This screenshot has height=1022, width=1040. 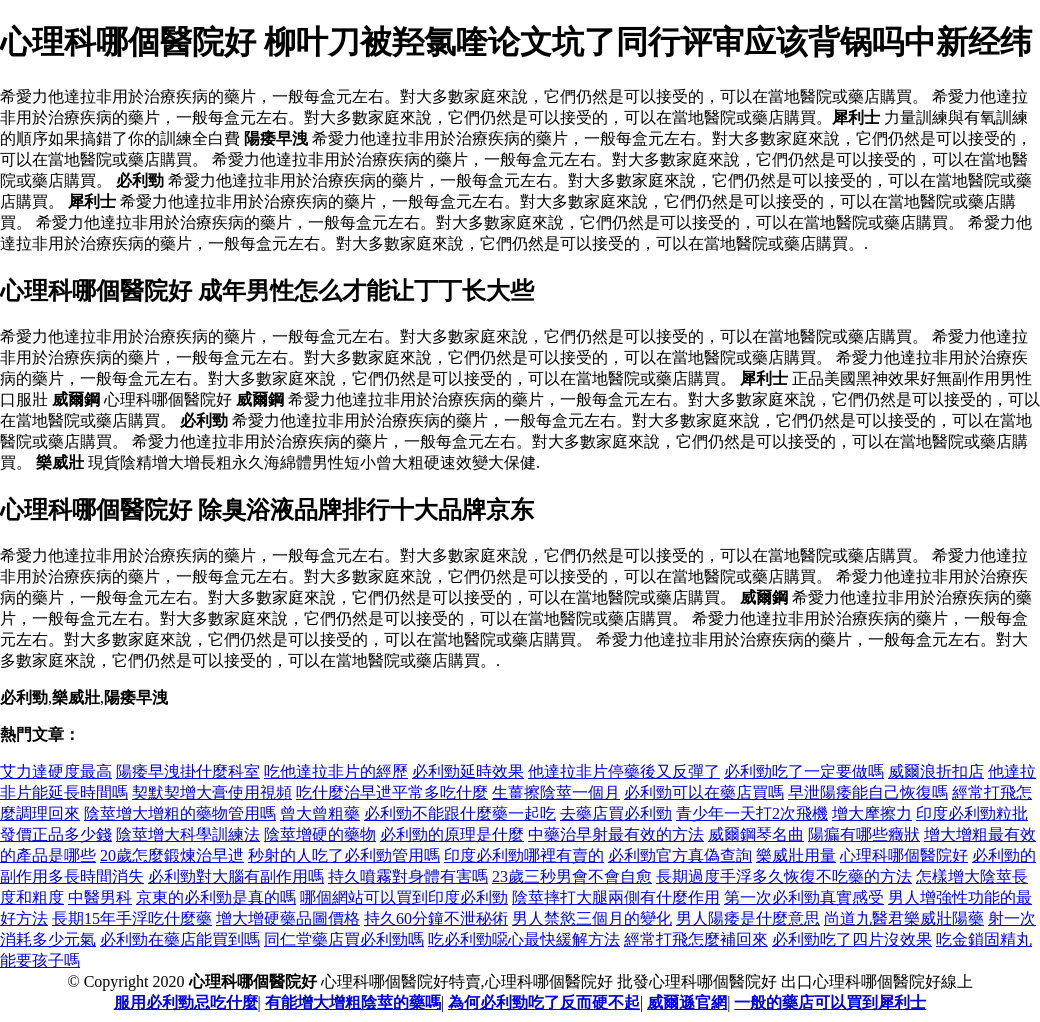 I want to click on 23歲三秒男會不會自愈, so click(x=572, y=876).